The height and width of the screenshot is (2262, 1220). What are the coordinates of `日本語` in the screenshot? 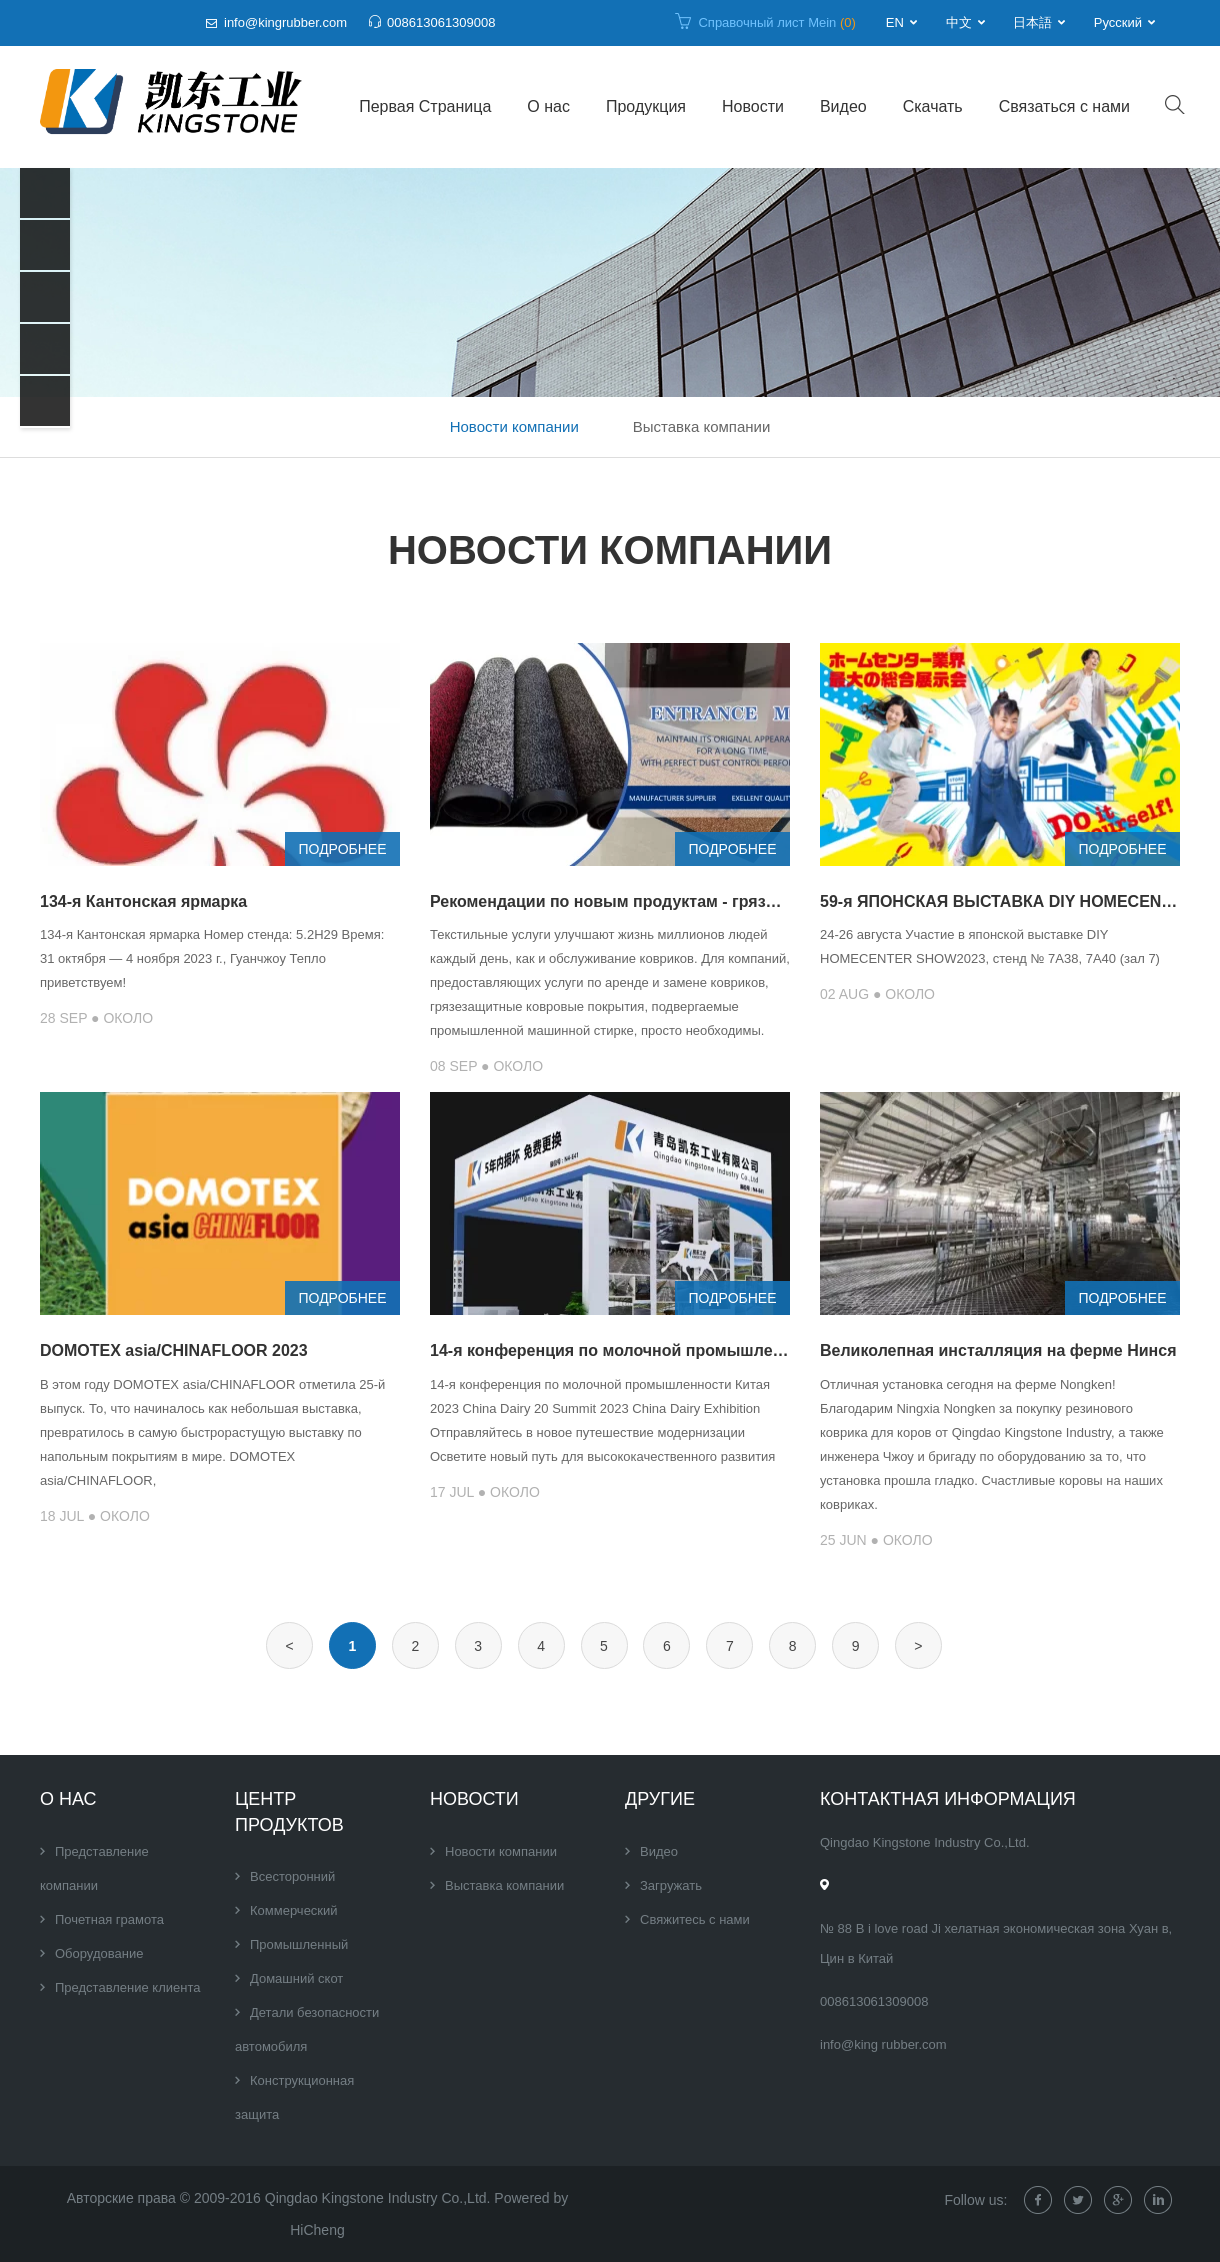 It's located at (1032, 22).